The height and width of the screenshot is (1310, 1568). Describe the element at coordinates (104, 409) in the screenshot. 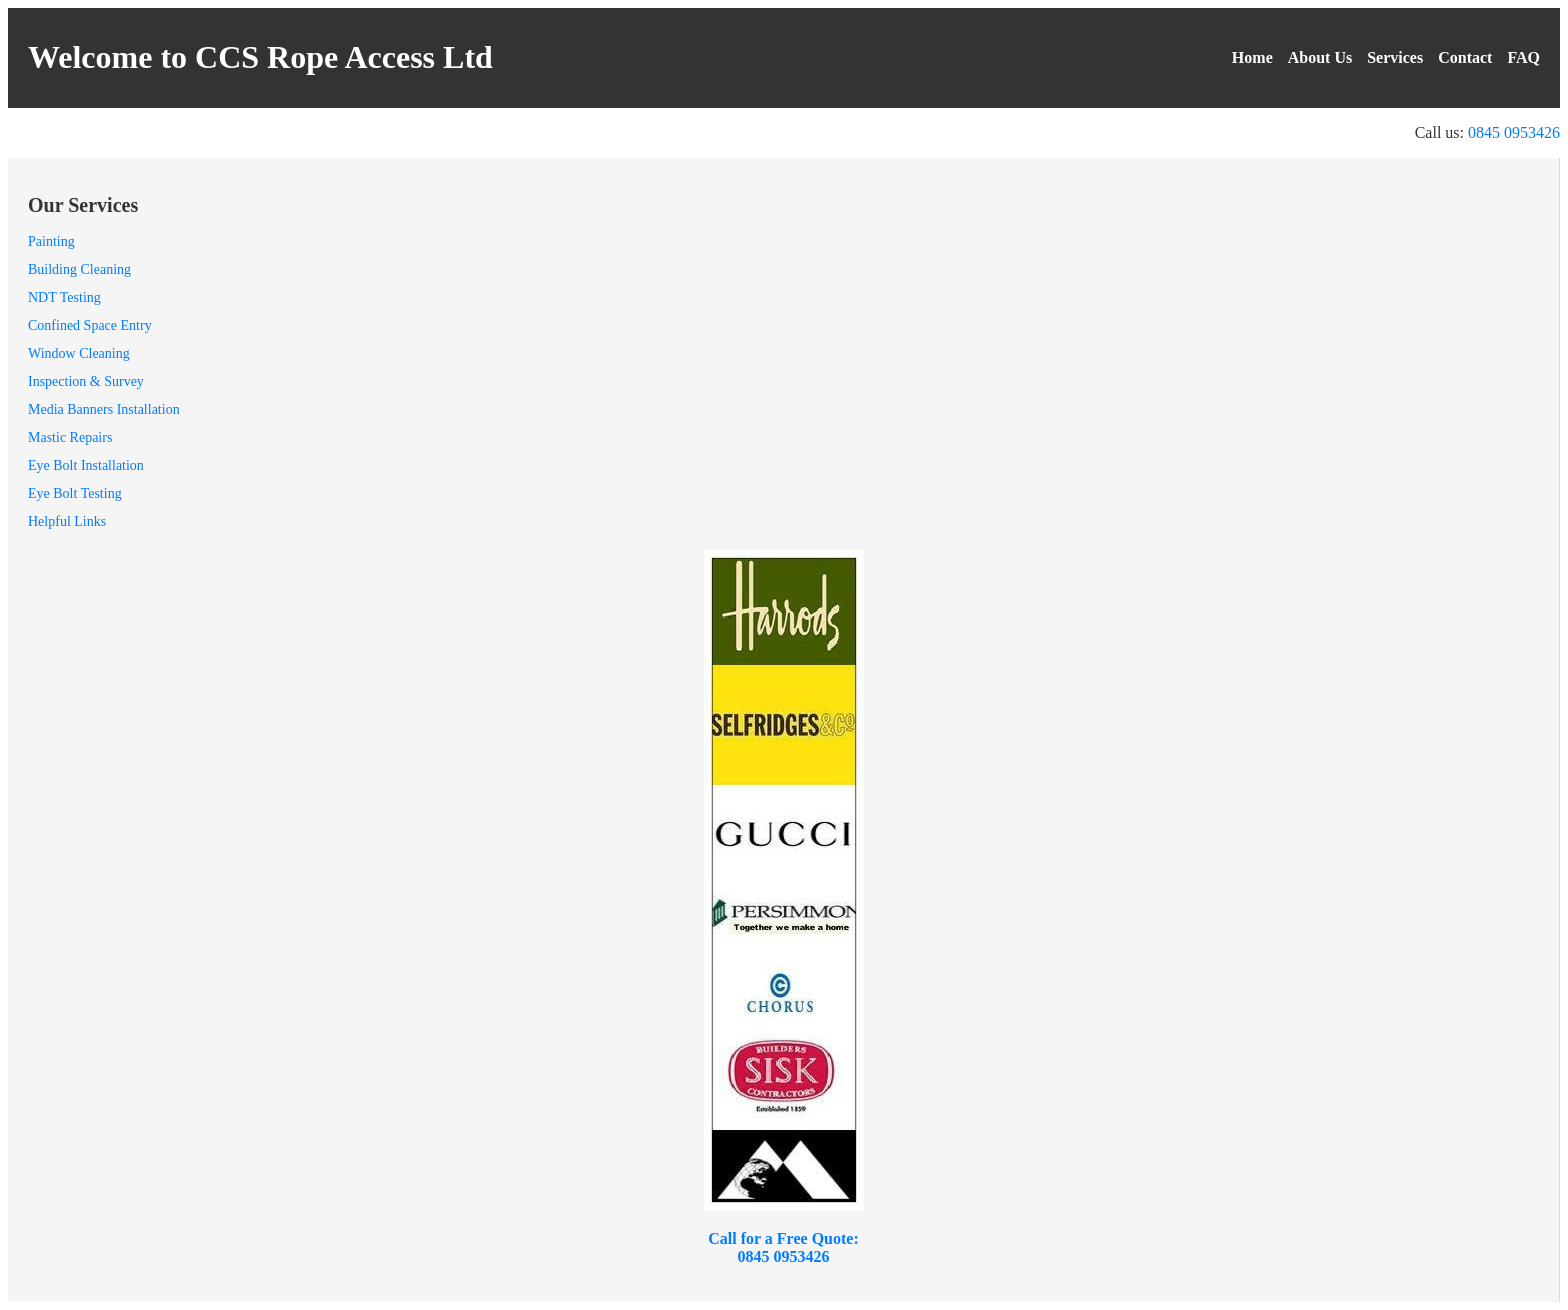

I see `Media Banners Installation` at that location.